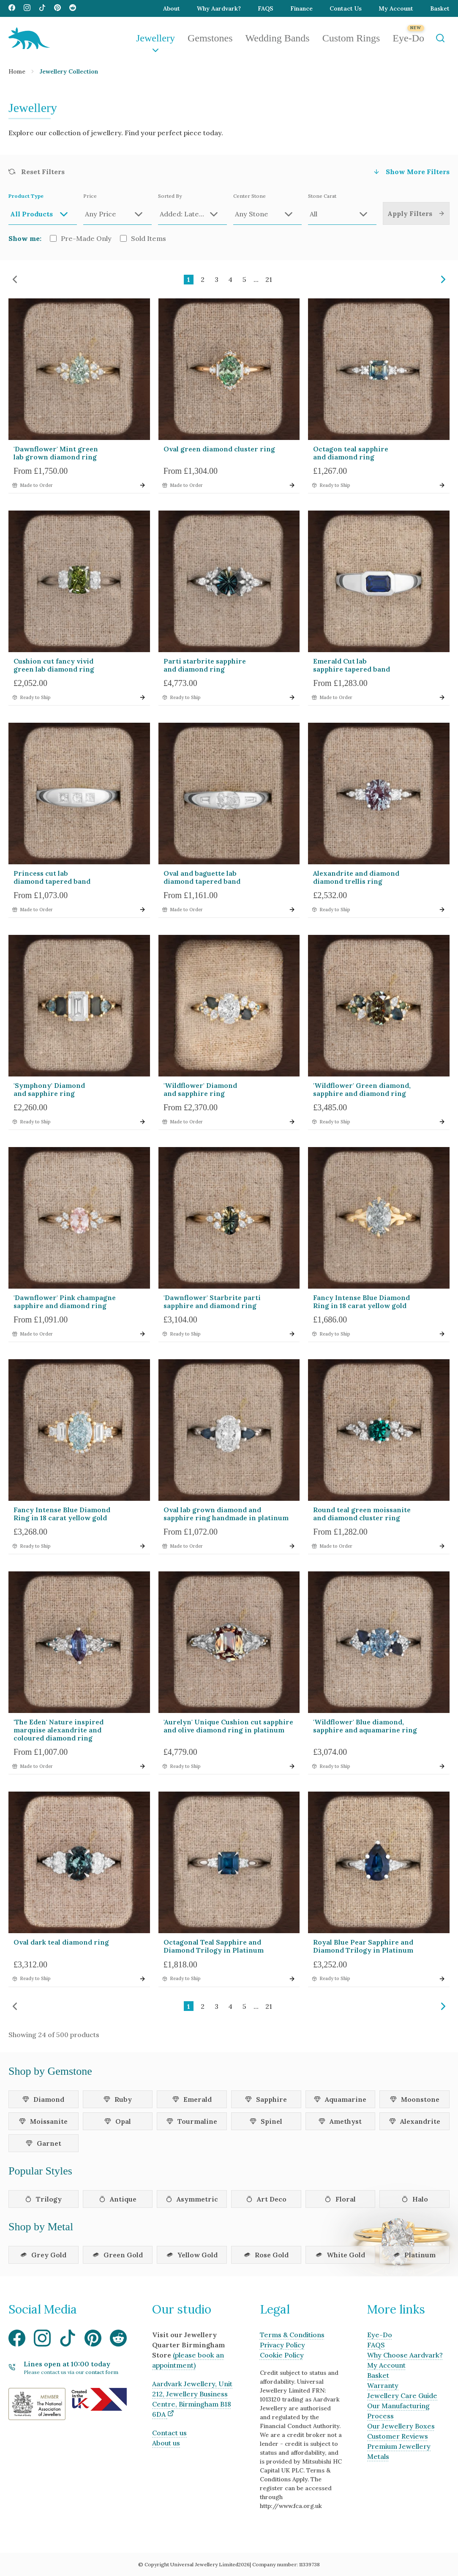  What do you see at coordinates (72, 8) in the screenshot?
I see `[Visit our Reddit media page]` at bounding box center [72, 8].